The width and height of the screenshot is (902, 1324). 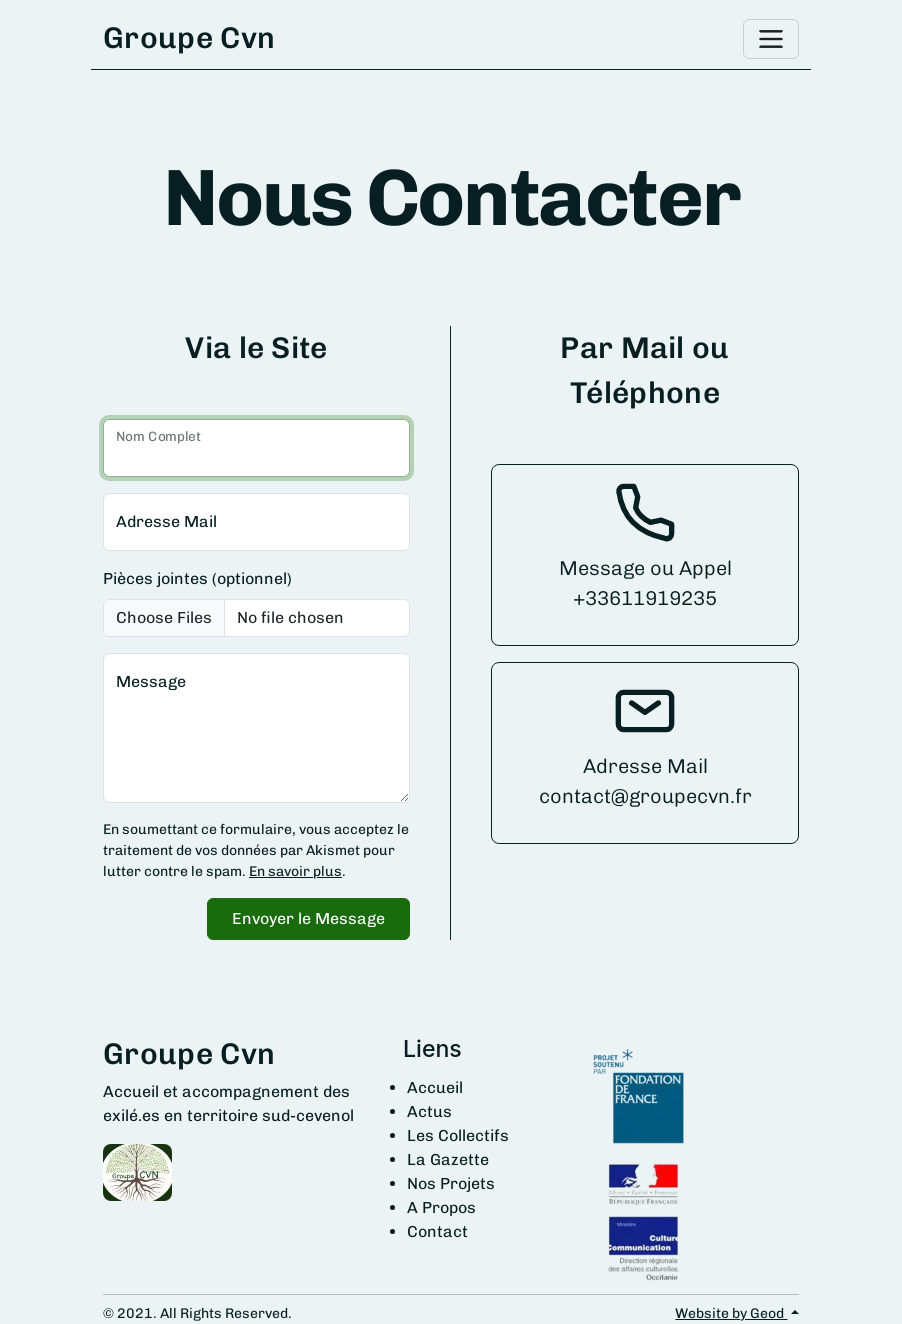 I want to click on La Gazette, so click(x=448, y=1159).